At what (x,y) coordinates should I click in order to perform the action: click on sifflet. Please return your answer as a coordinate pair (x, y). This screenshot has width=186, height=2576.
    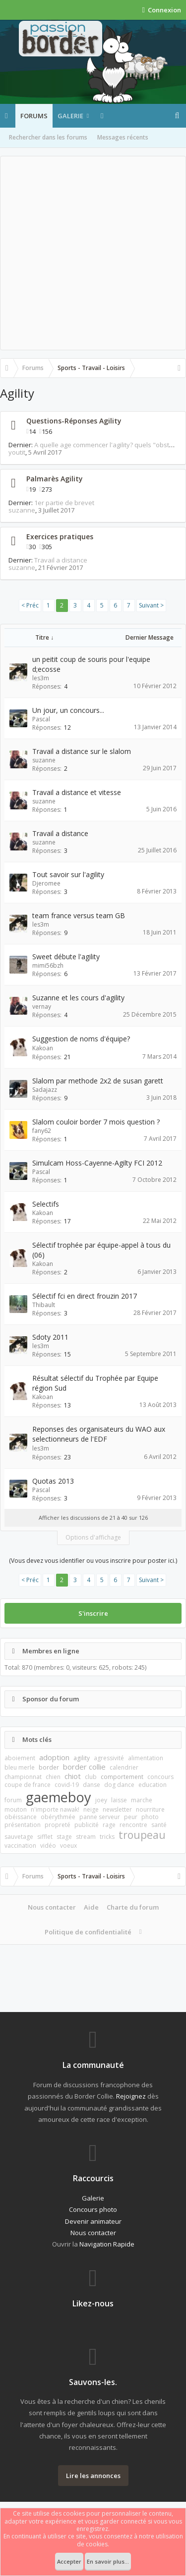
    Looking at the image, I should click on (45, 1836).